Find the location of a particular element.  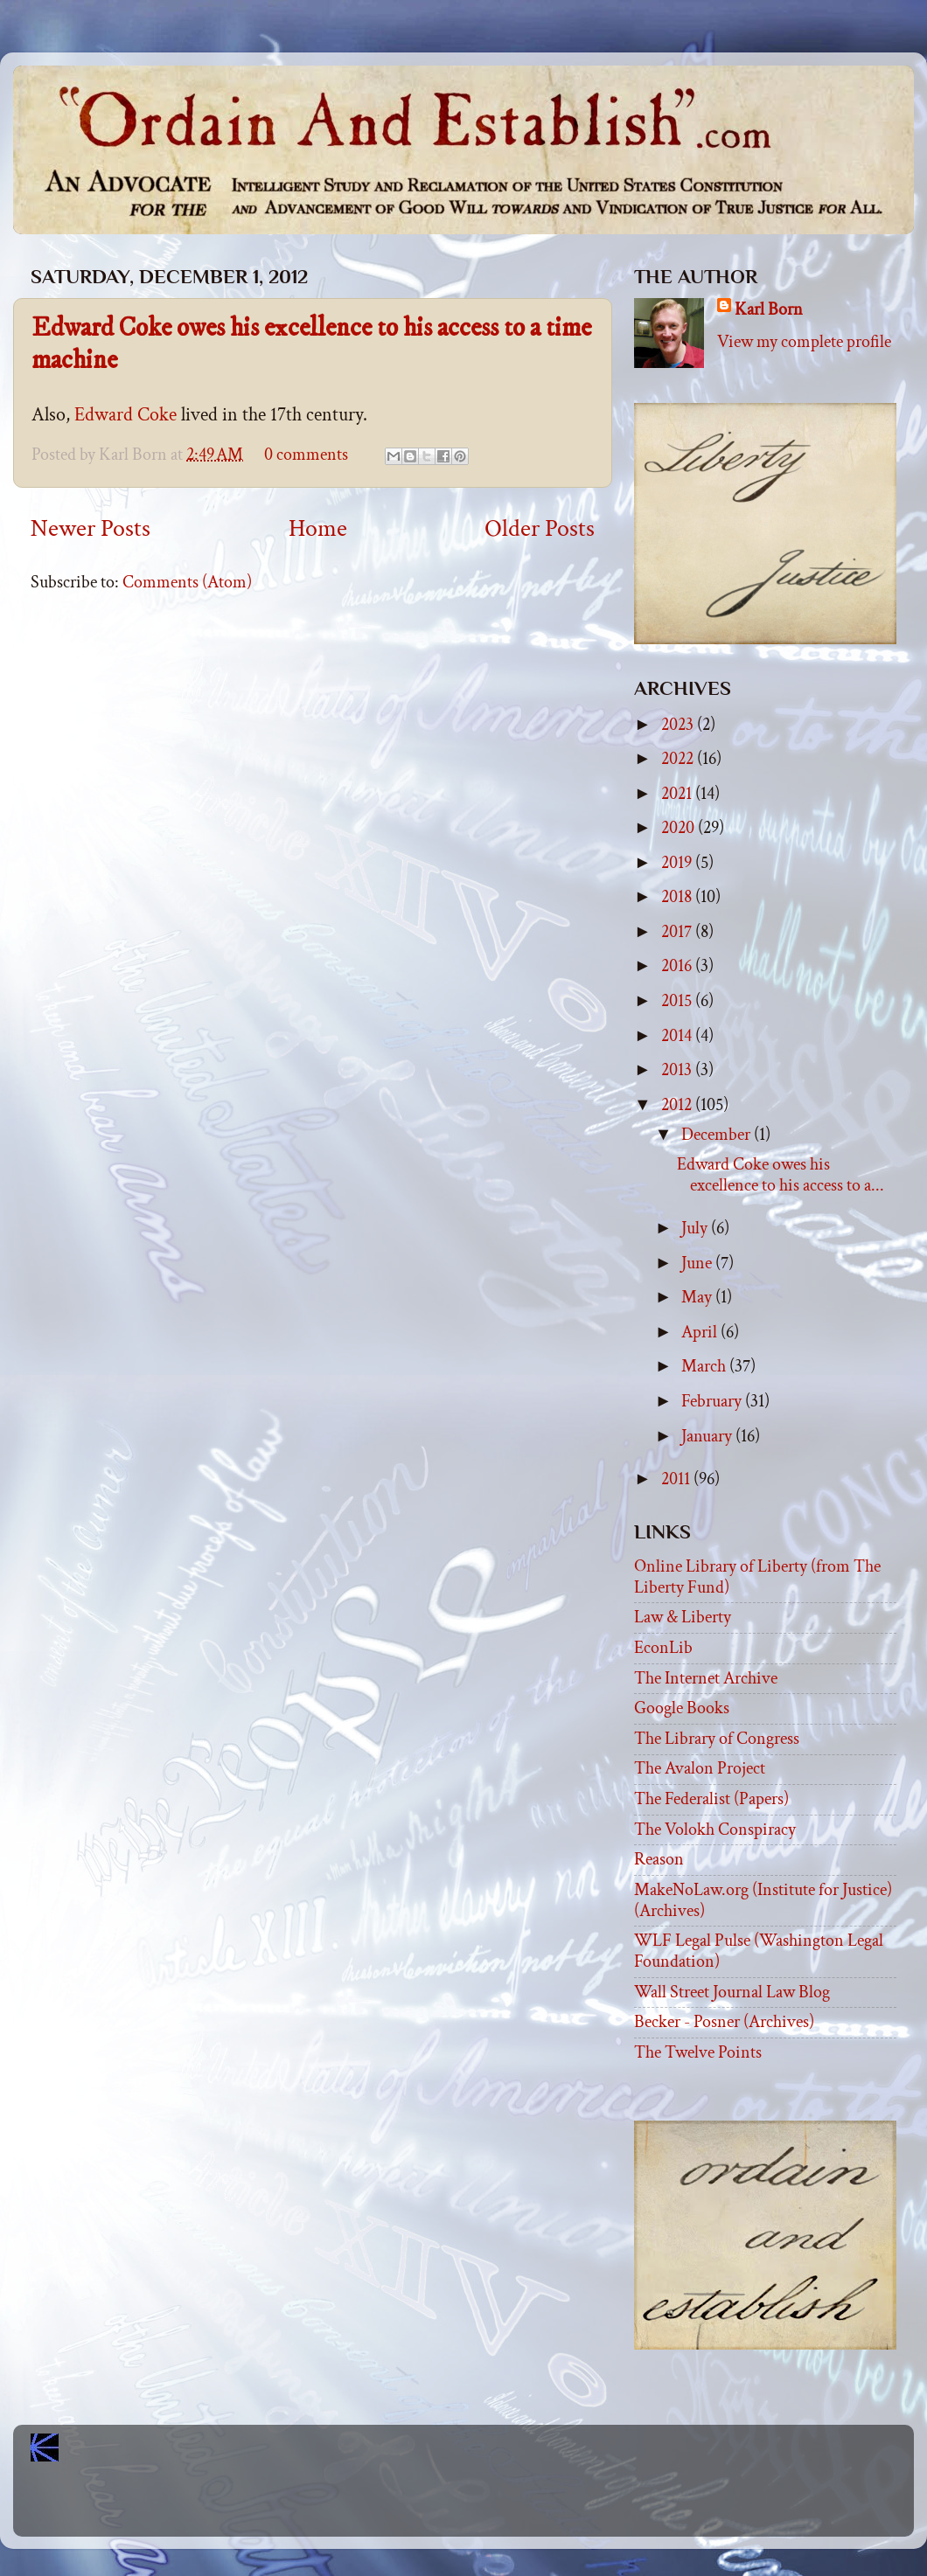

February is located at coordinates (713, 1401).